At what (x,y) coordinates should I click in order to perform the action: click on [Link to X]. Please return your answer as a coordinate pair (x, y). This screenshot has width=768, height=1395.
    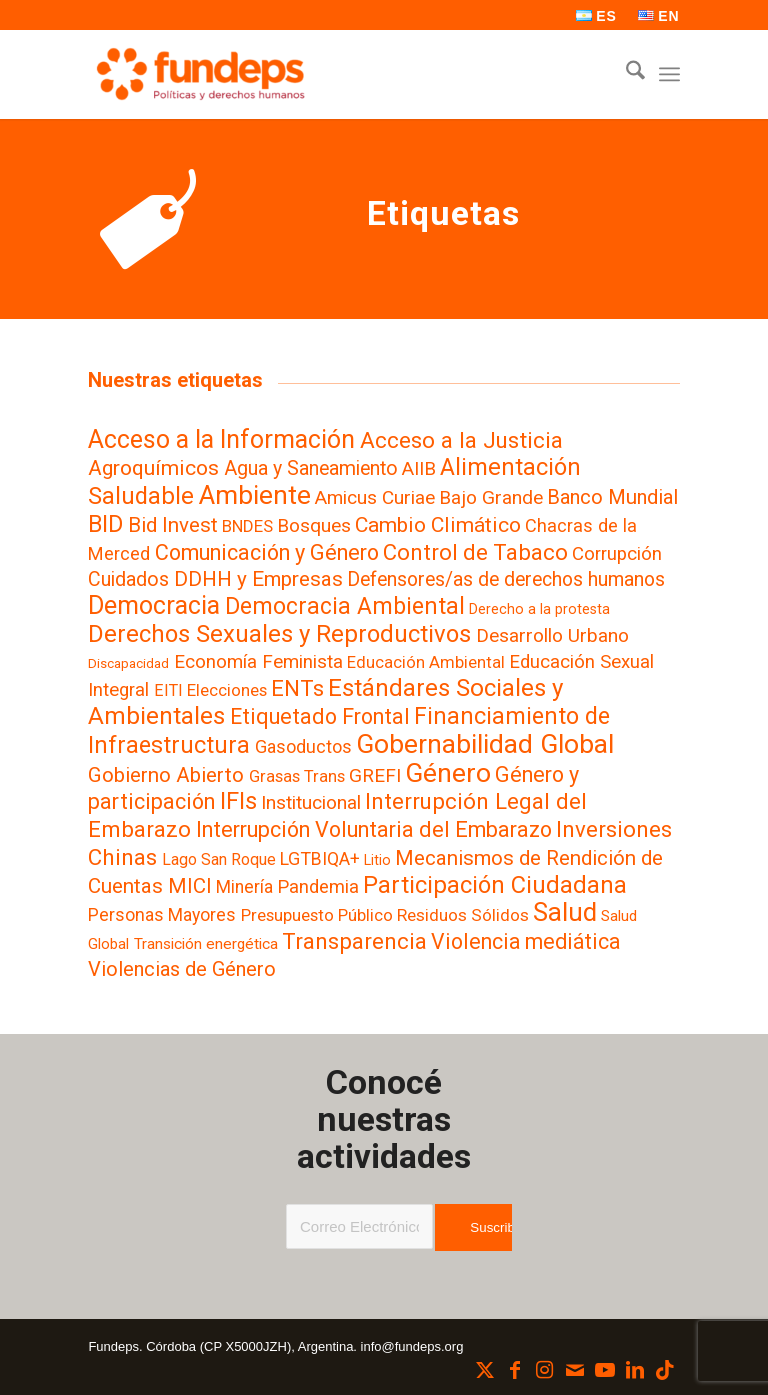
    Looking at the image, I should click on (485, 1370).